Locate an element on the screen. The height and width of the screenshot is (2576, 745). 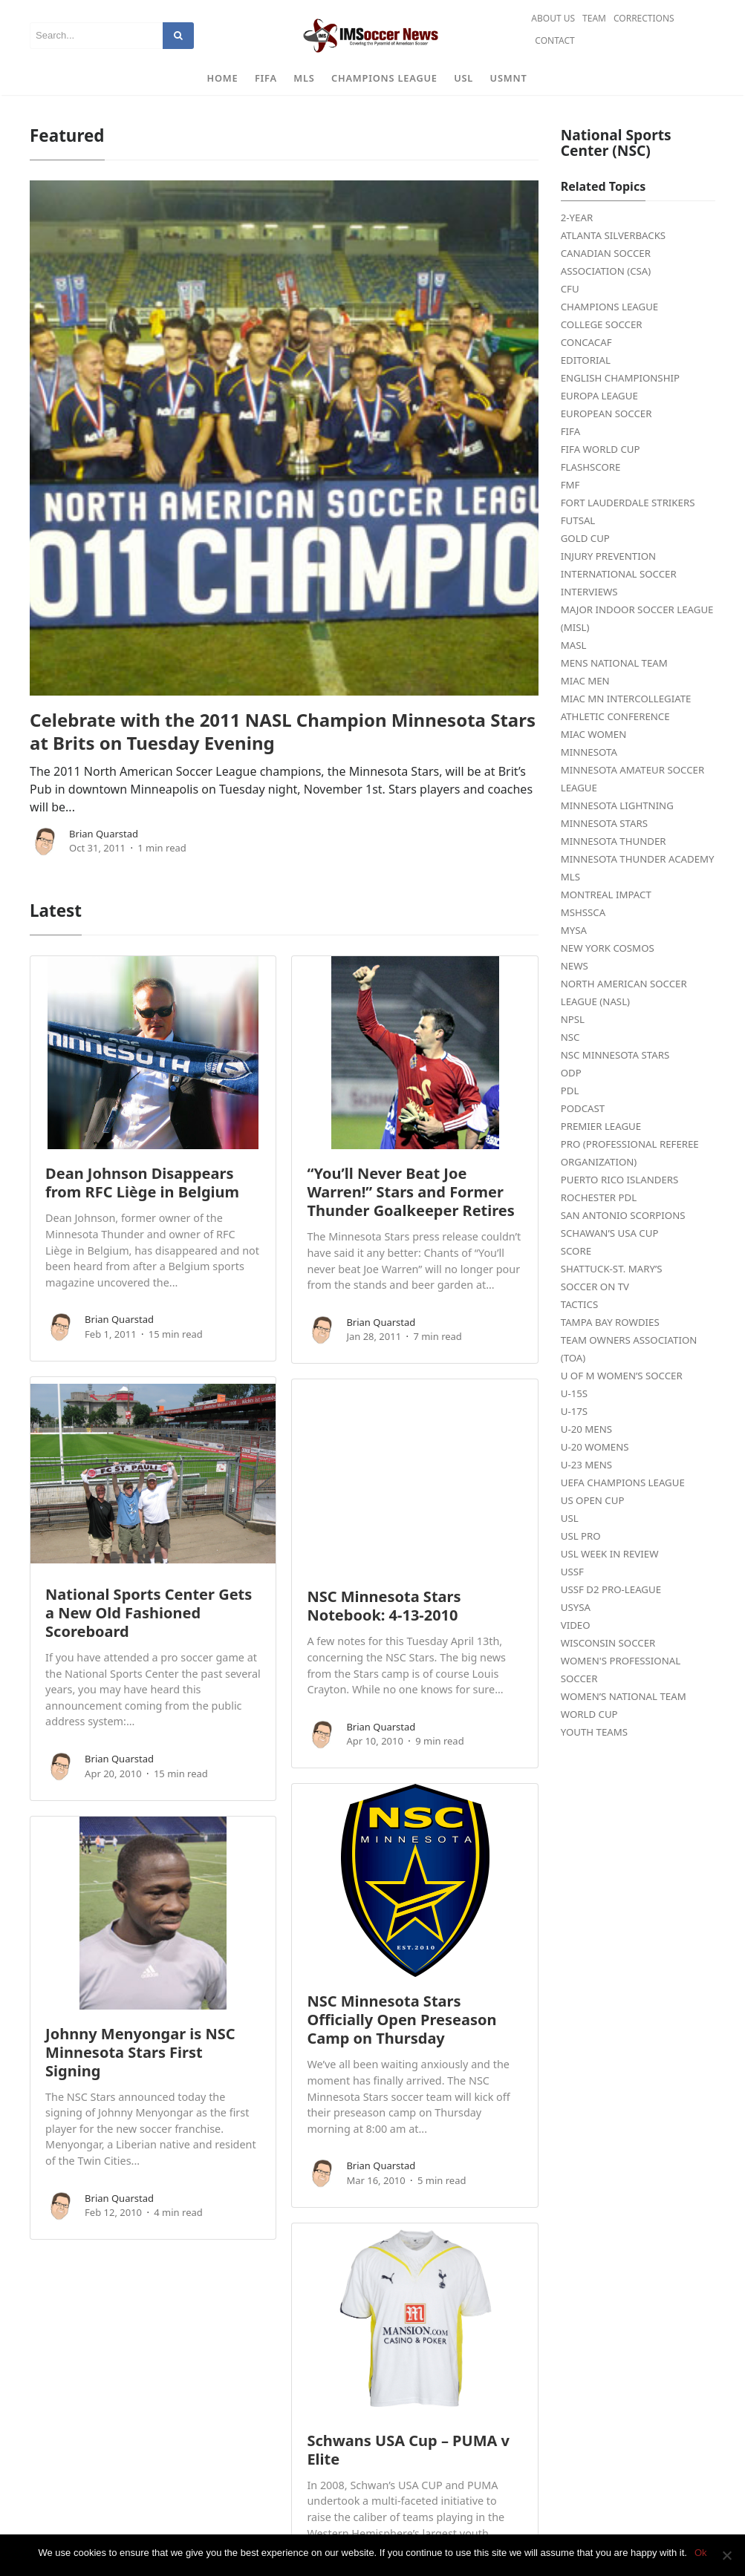
European Soccer is located at coordinates (606, 413).